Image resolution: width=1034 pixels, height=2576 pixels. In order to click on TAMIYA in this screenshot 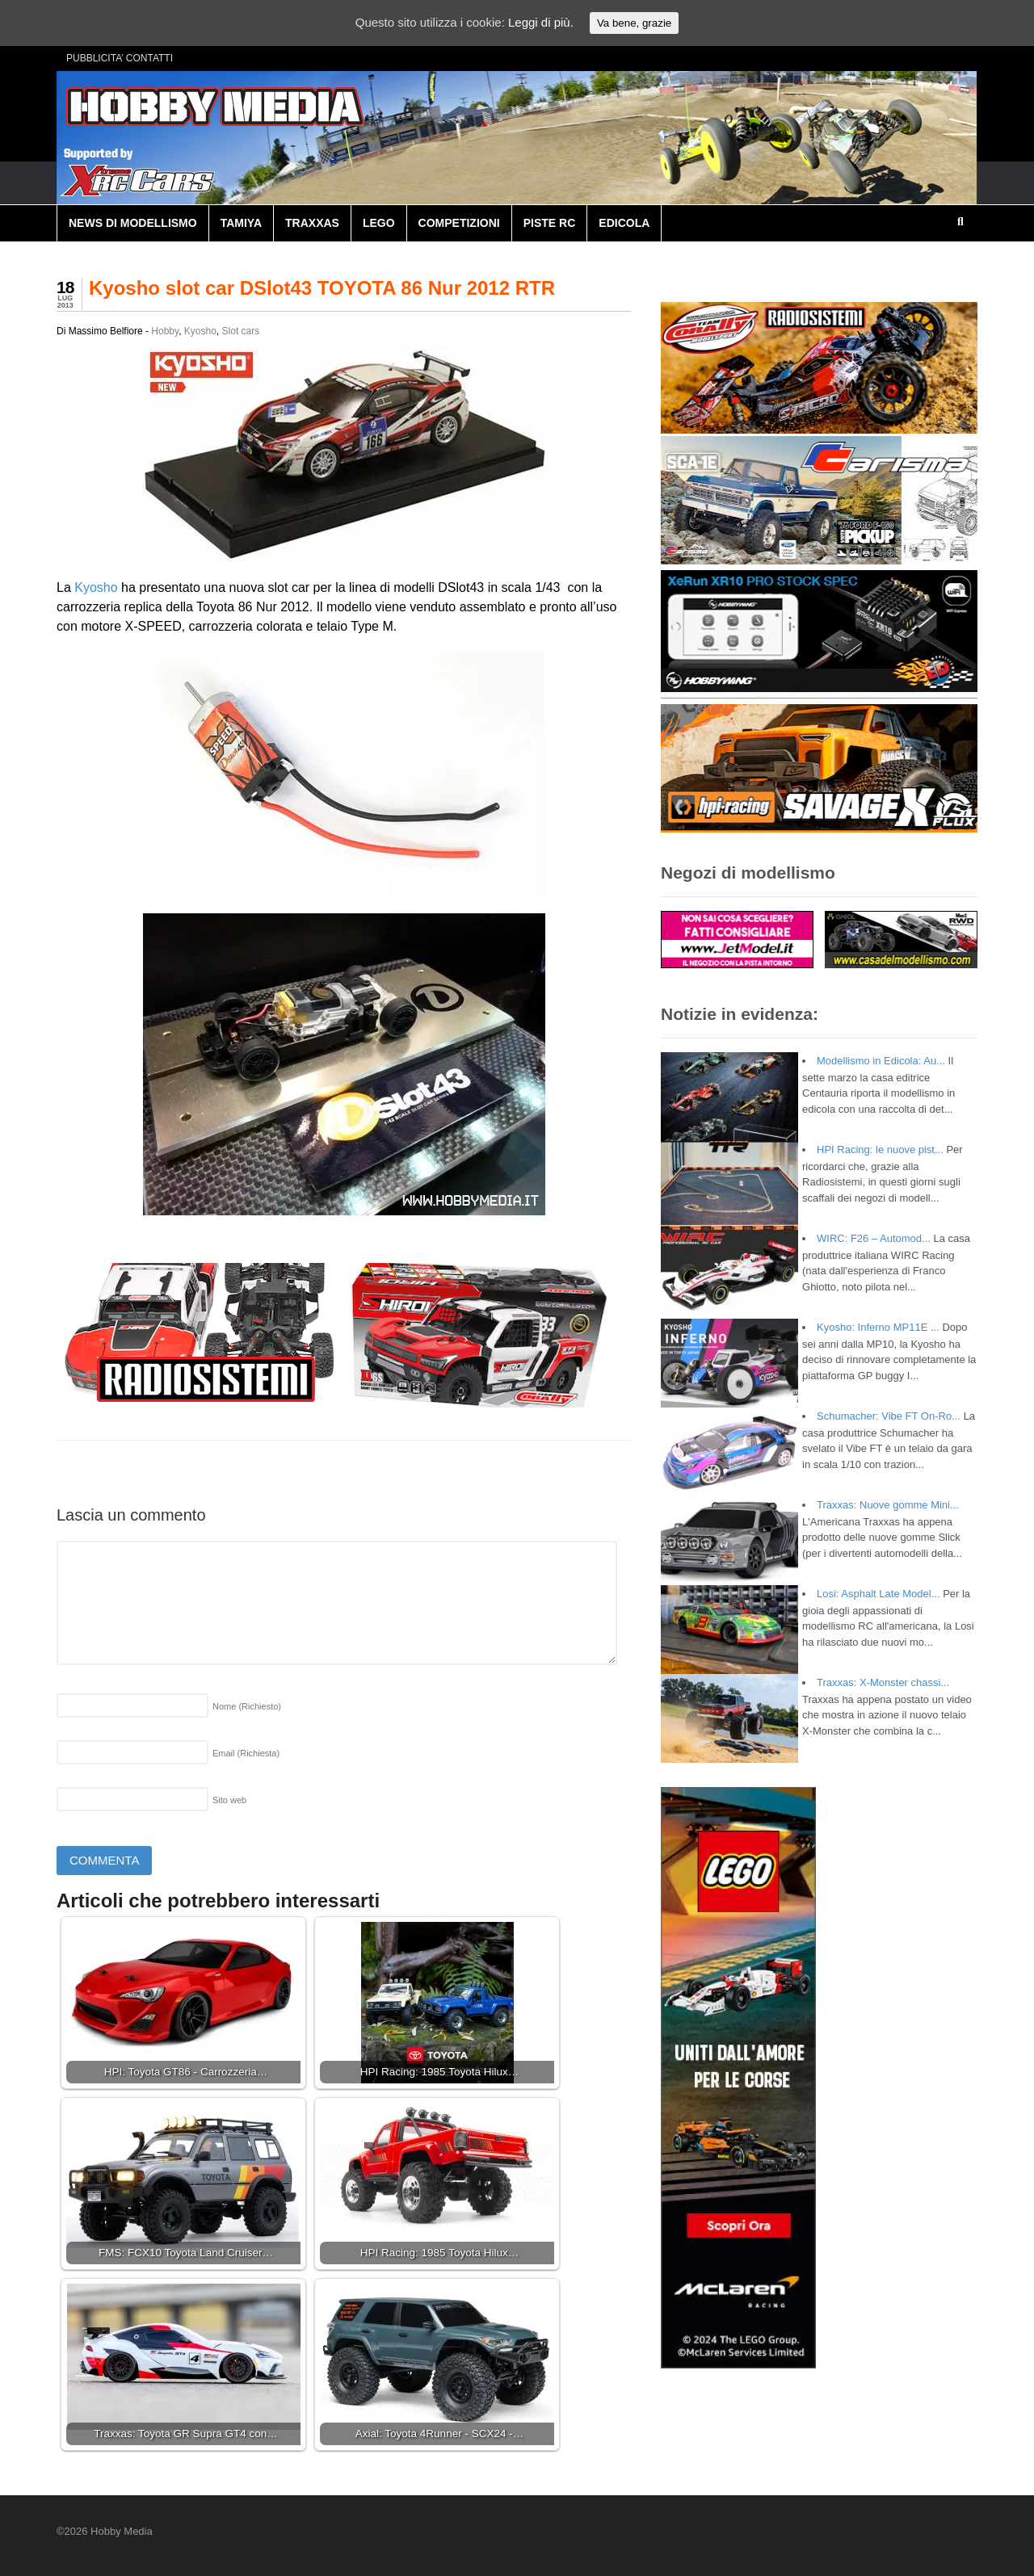, I will do `click(241, 222)`.